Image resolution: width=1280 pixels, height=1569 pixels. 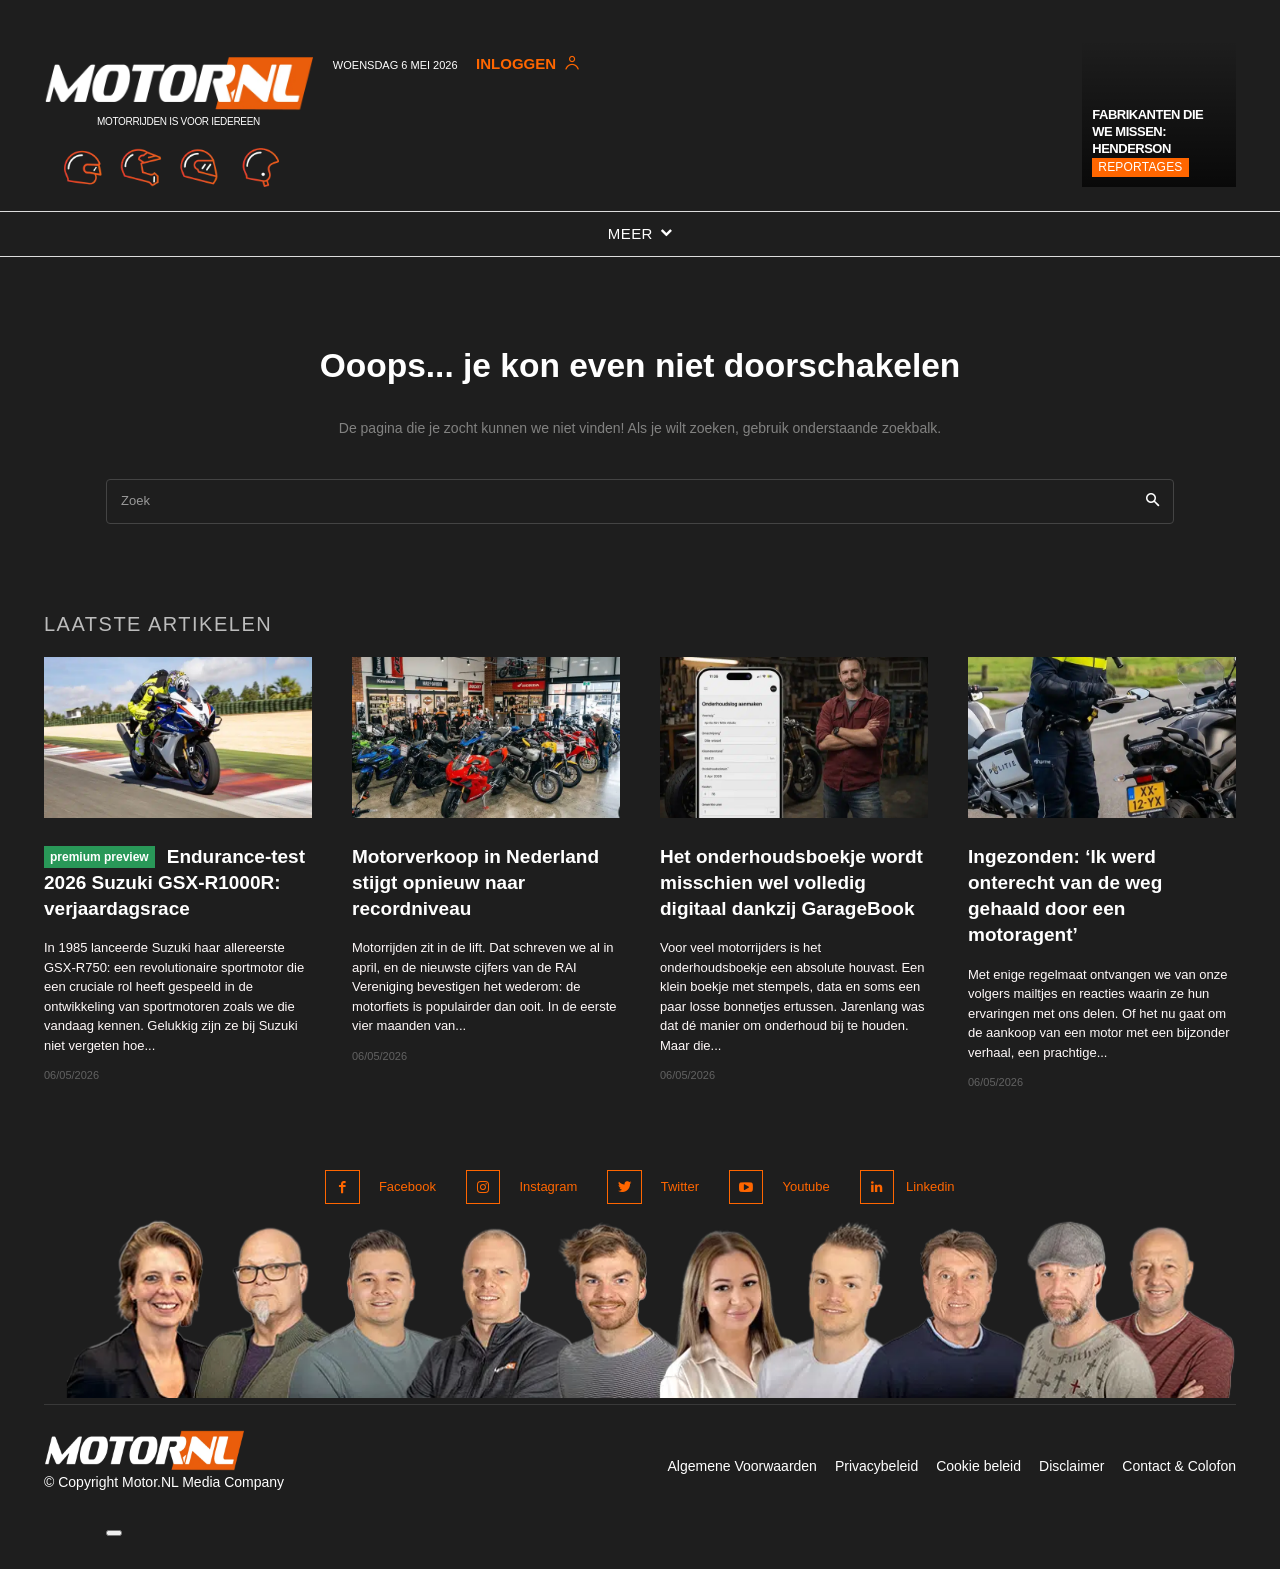 I want to click on Contact & Colofon, so click(x=1179, y=1496).